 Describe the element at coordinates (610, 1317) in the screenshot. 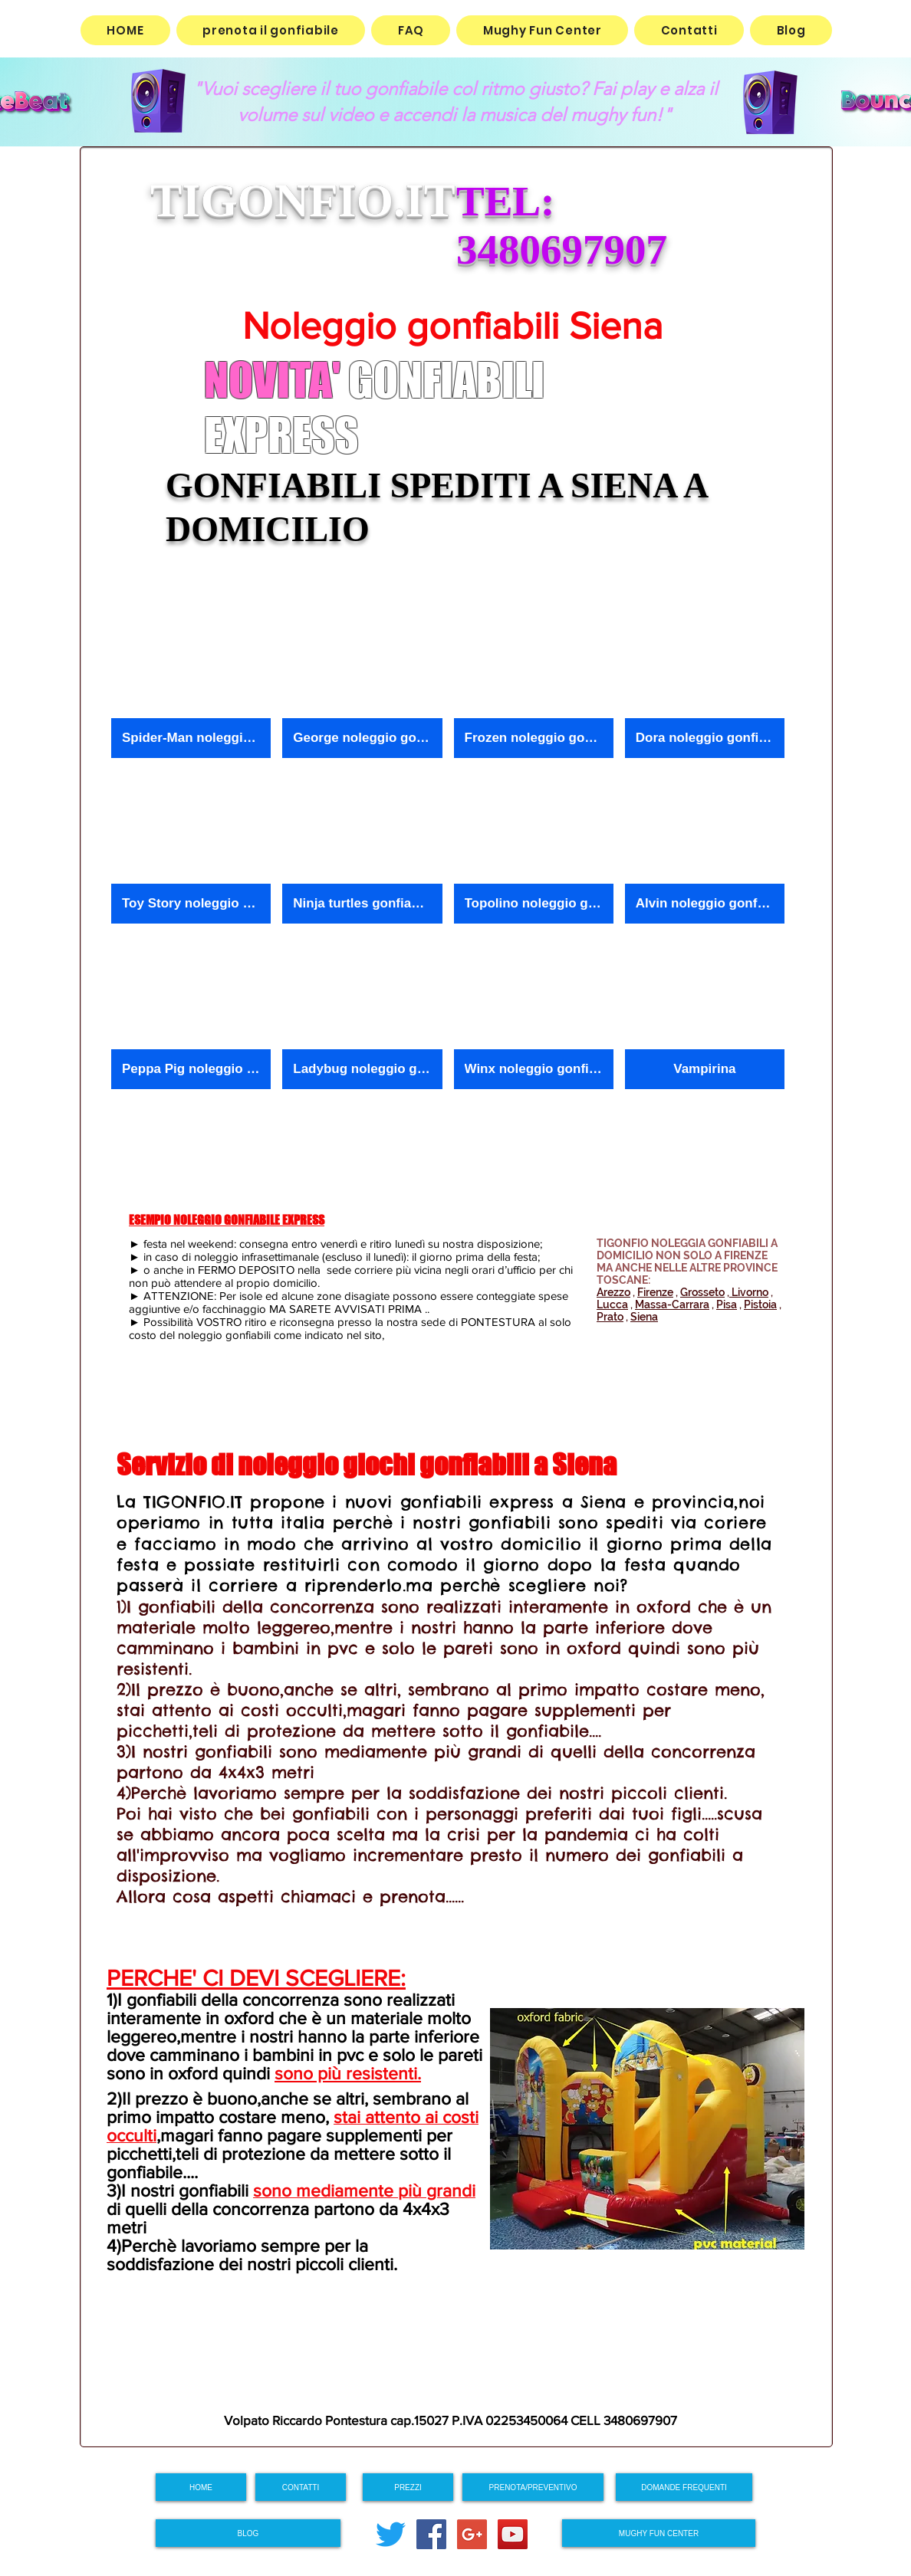

I see `Prato` at that location.